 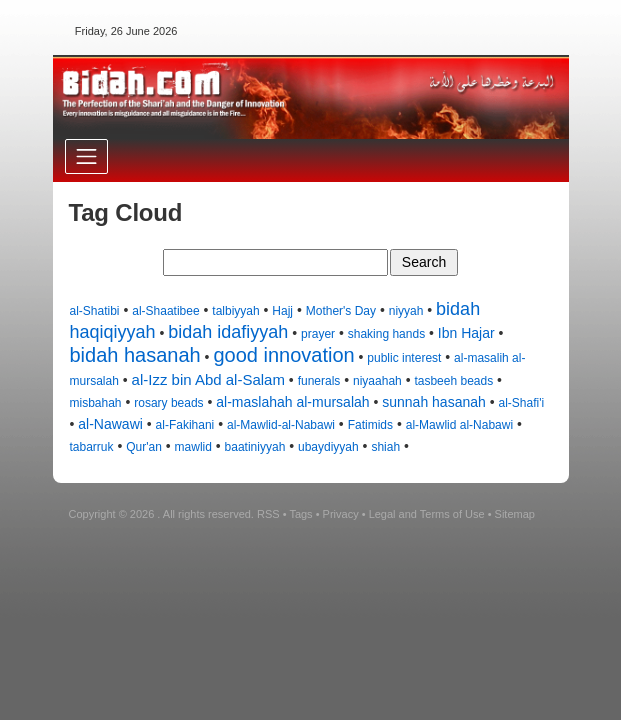 I want to click on shiah, so click(x=385, y=447).